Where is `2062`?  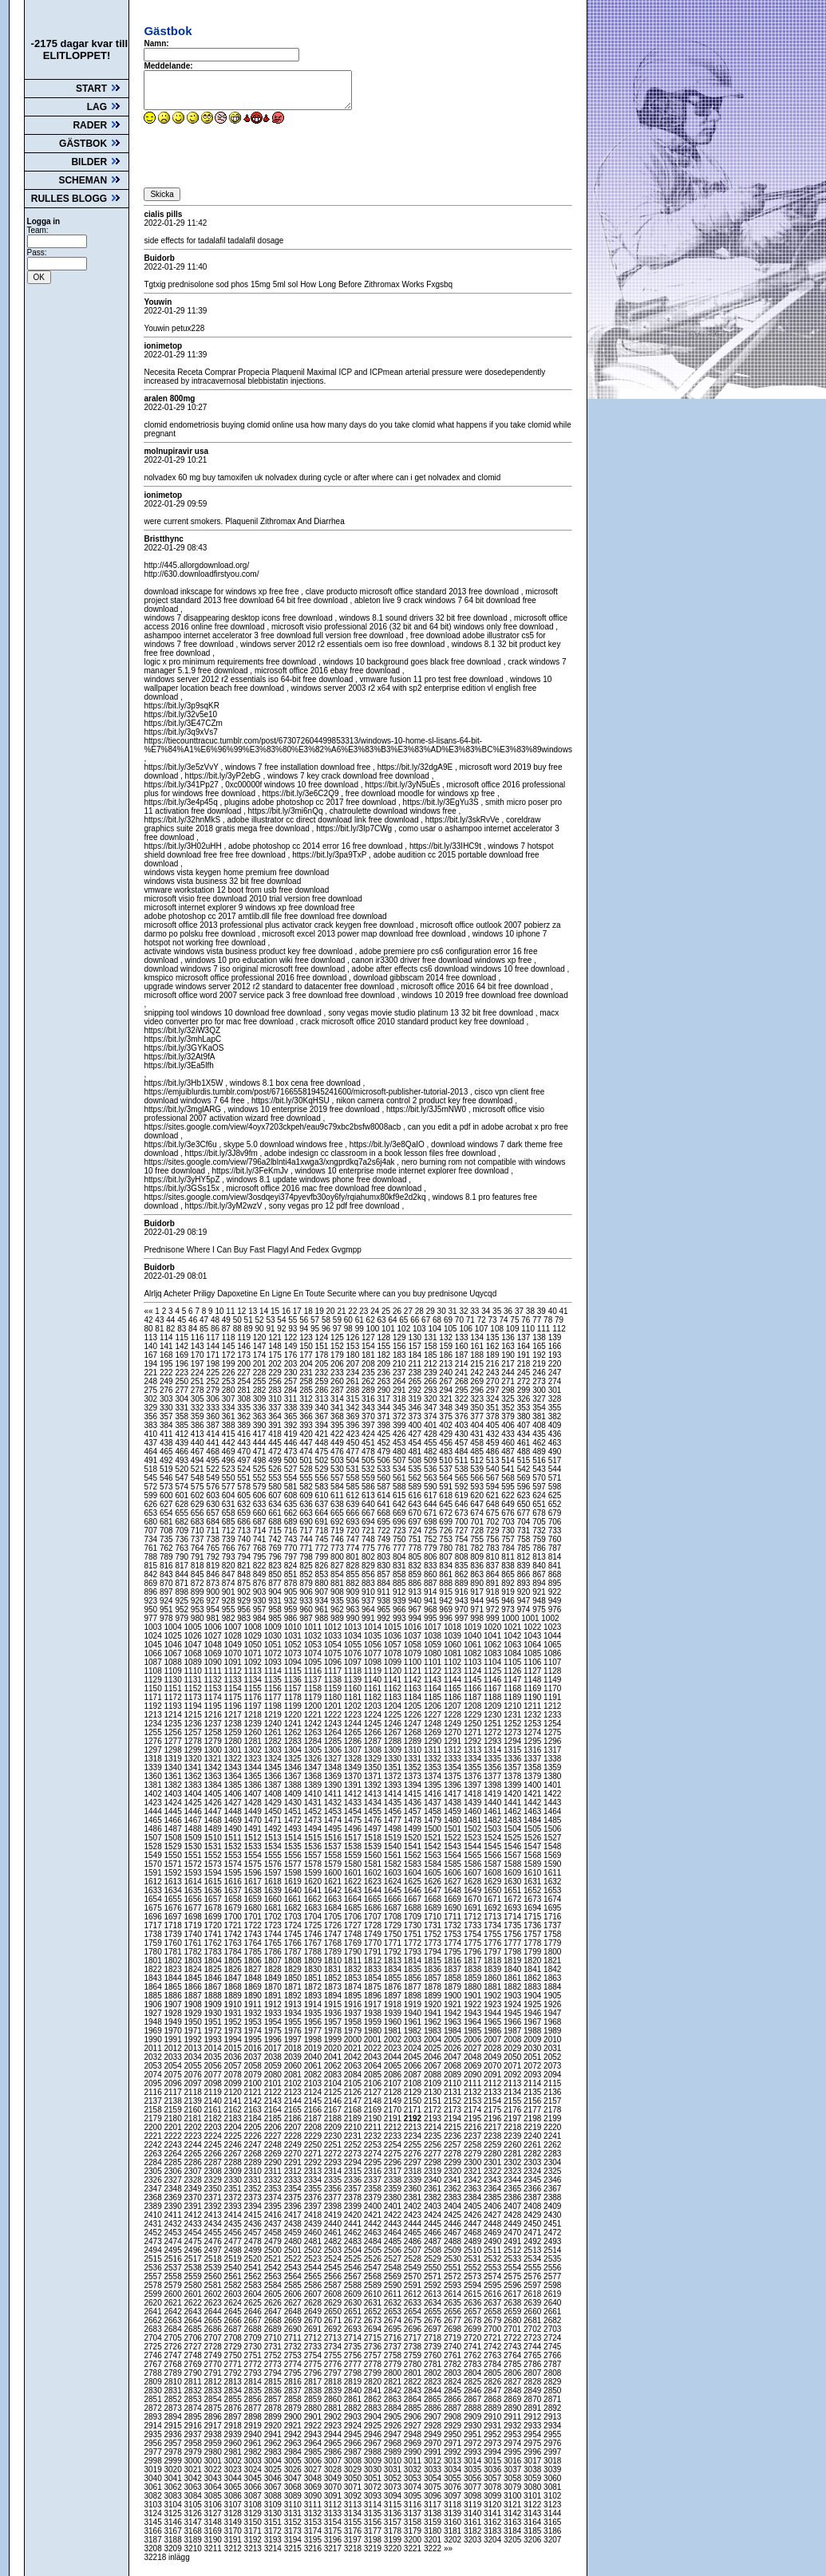
2062 is located at coordinates (334, 2065).